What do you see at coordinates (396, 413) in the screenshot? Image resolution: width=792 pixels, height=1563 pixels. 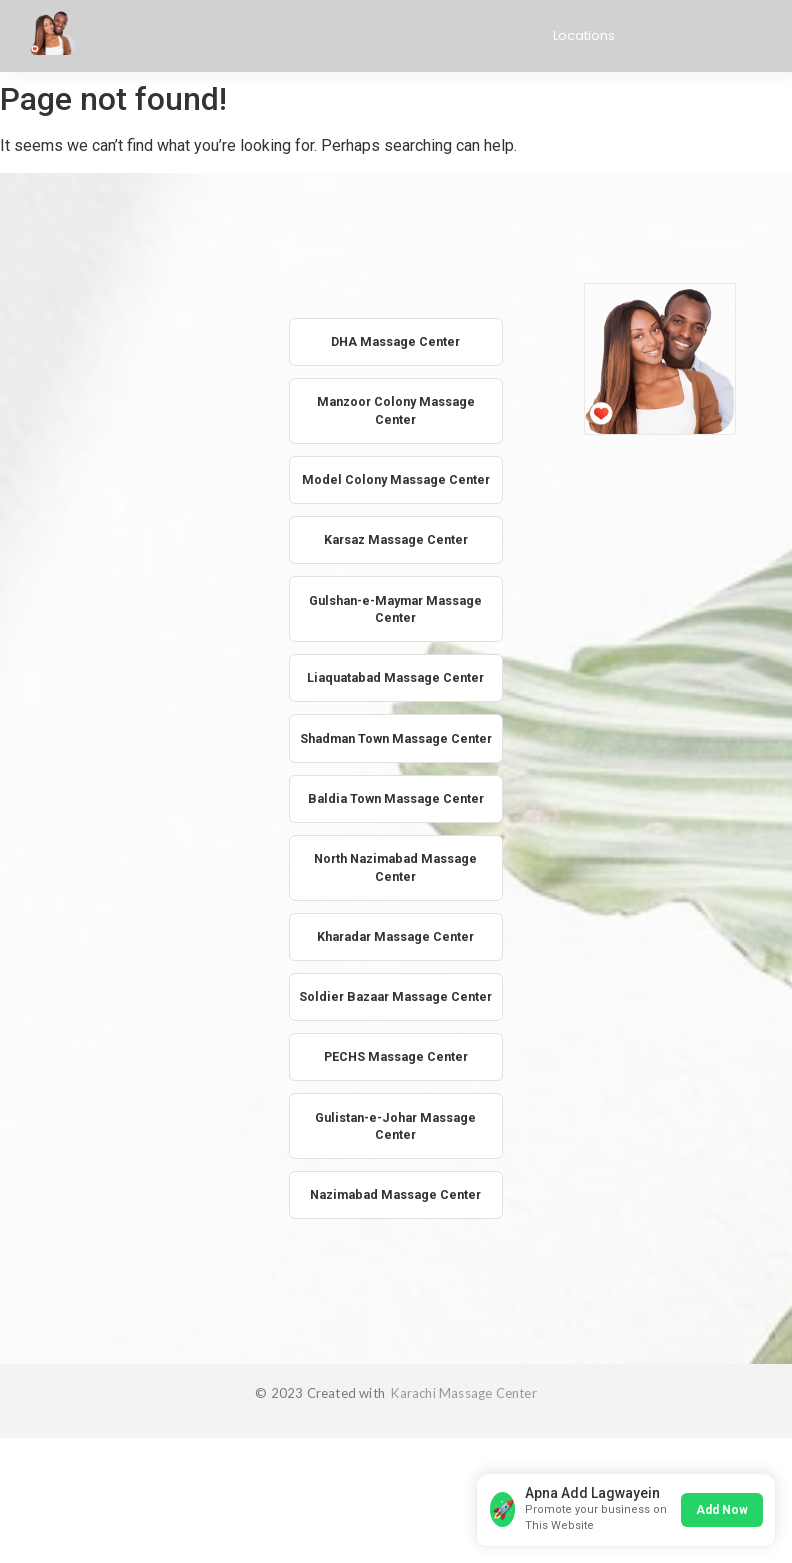 I see `Manzoor Colony Massage Center` at bounding box center [396, 413].